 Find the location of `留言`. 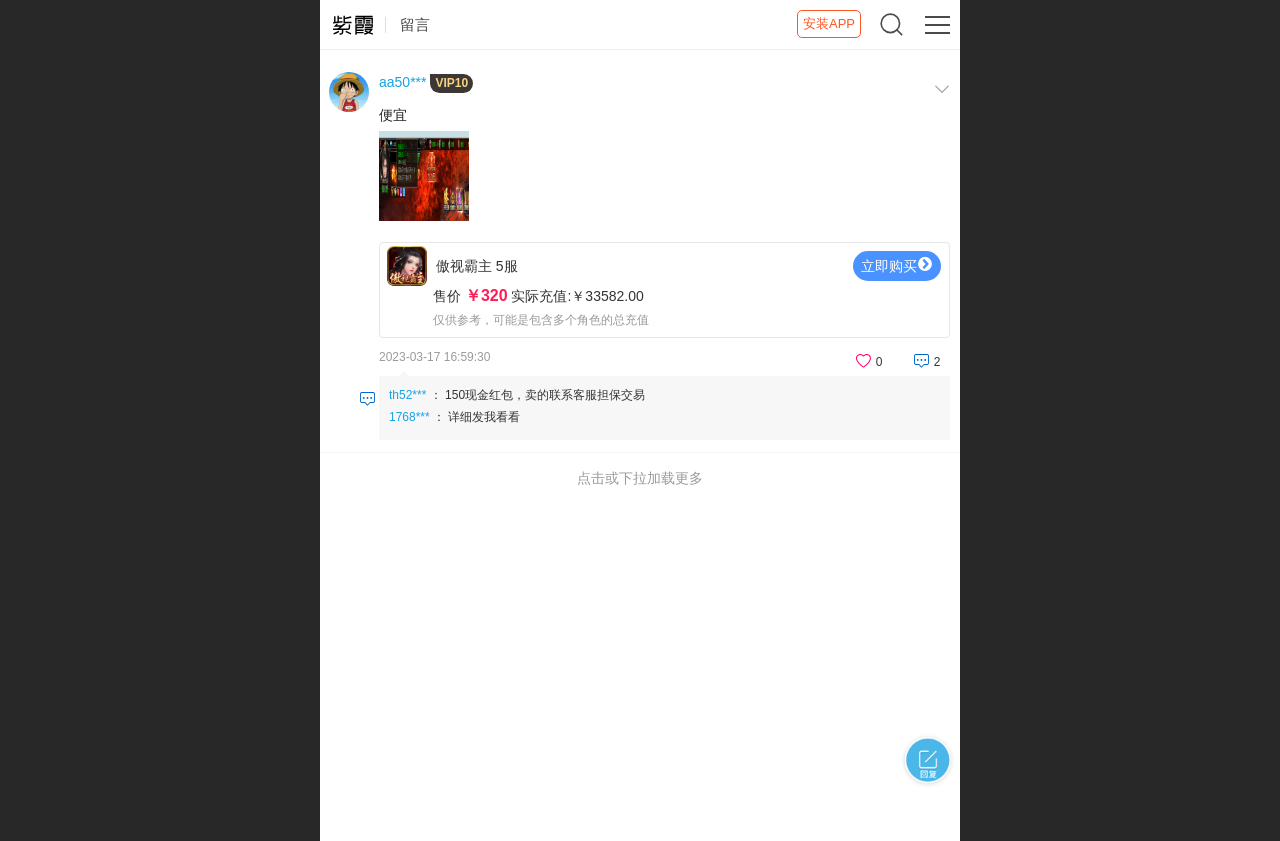

留言 is located at coordinates (415, 24).